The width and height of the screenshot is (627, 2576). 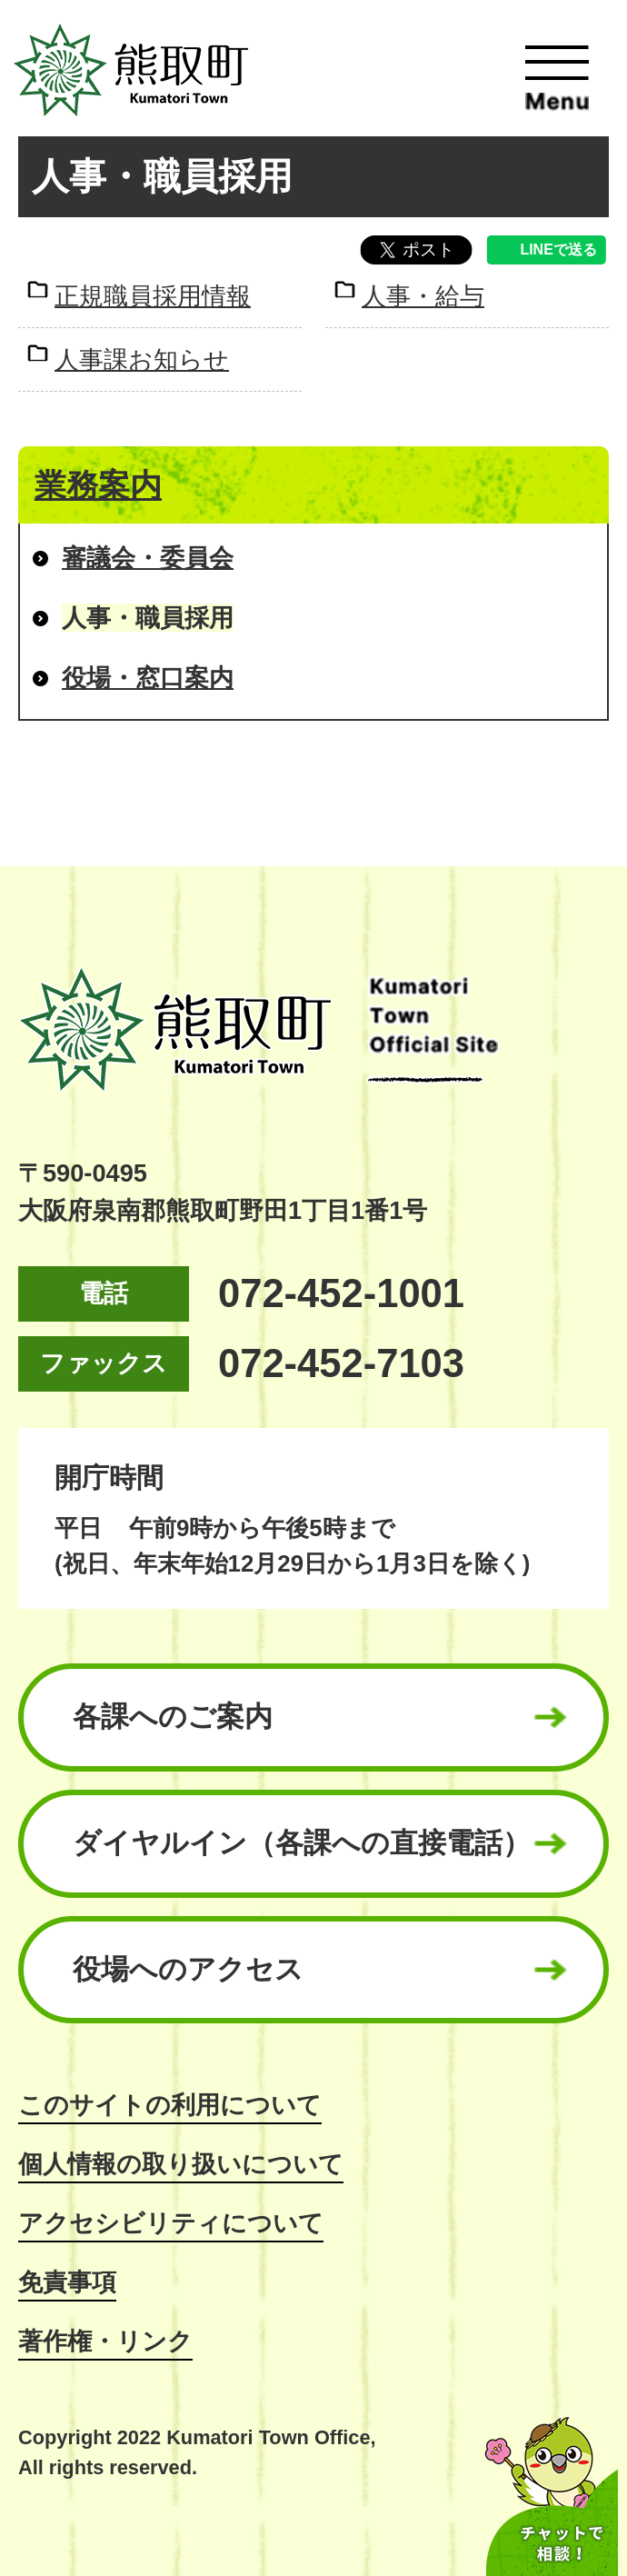 What do you see at coordinates (302, 1843) in the screenshot?
I see `ダイヤルイン` at bounding box center [302, 1843].